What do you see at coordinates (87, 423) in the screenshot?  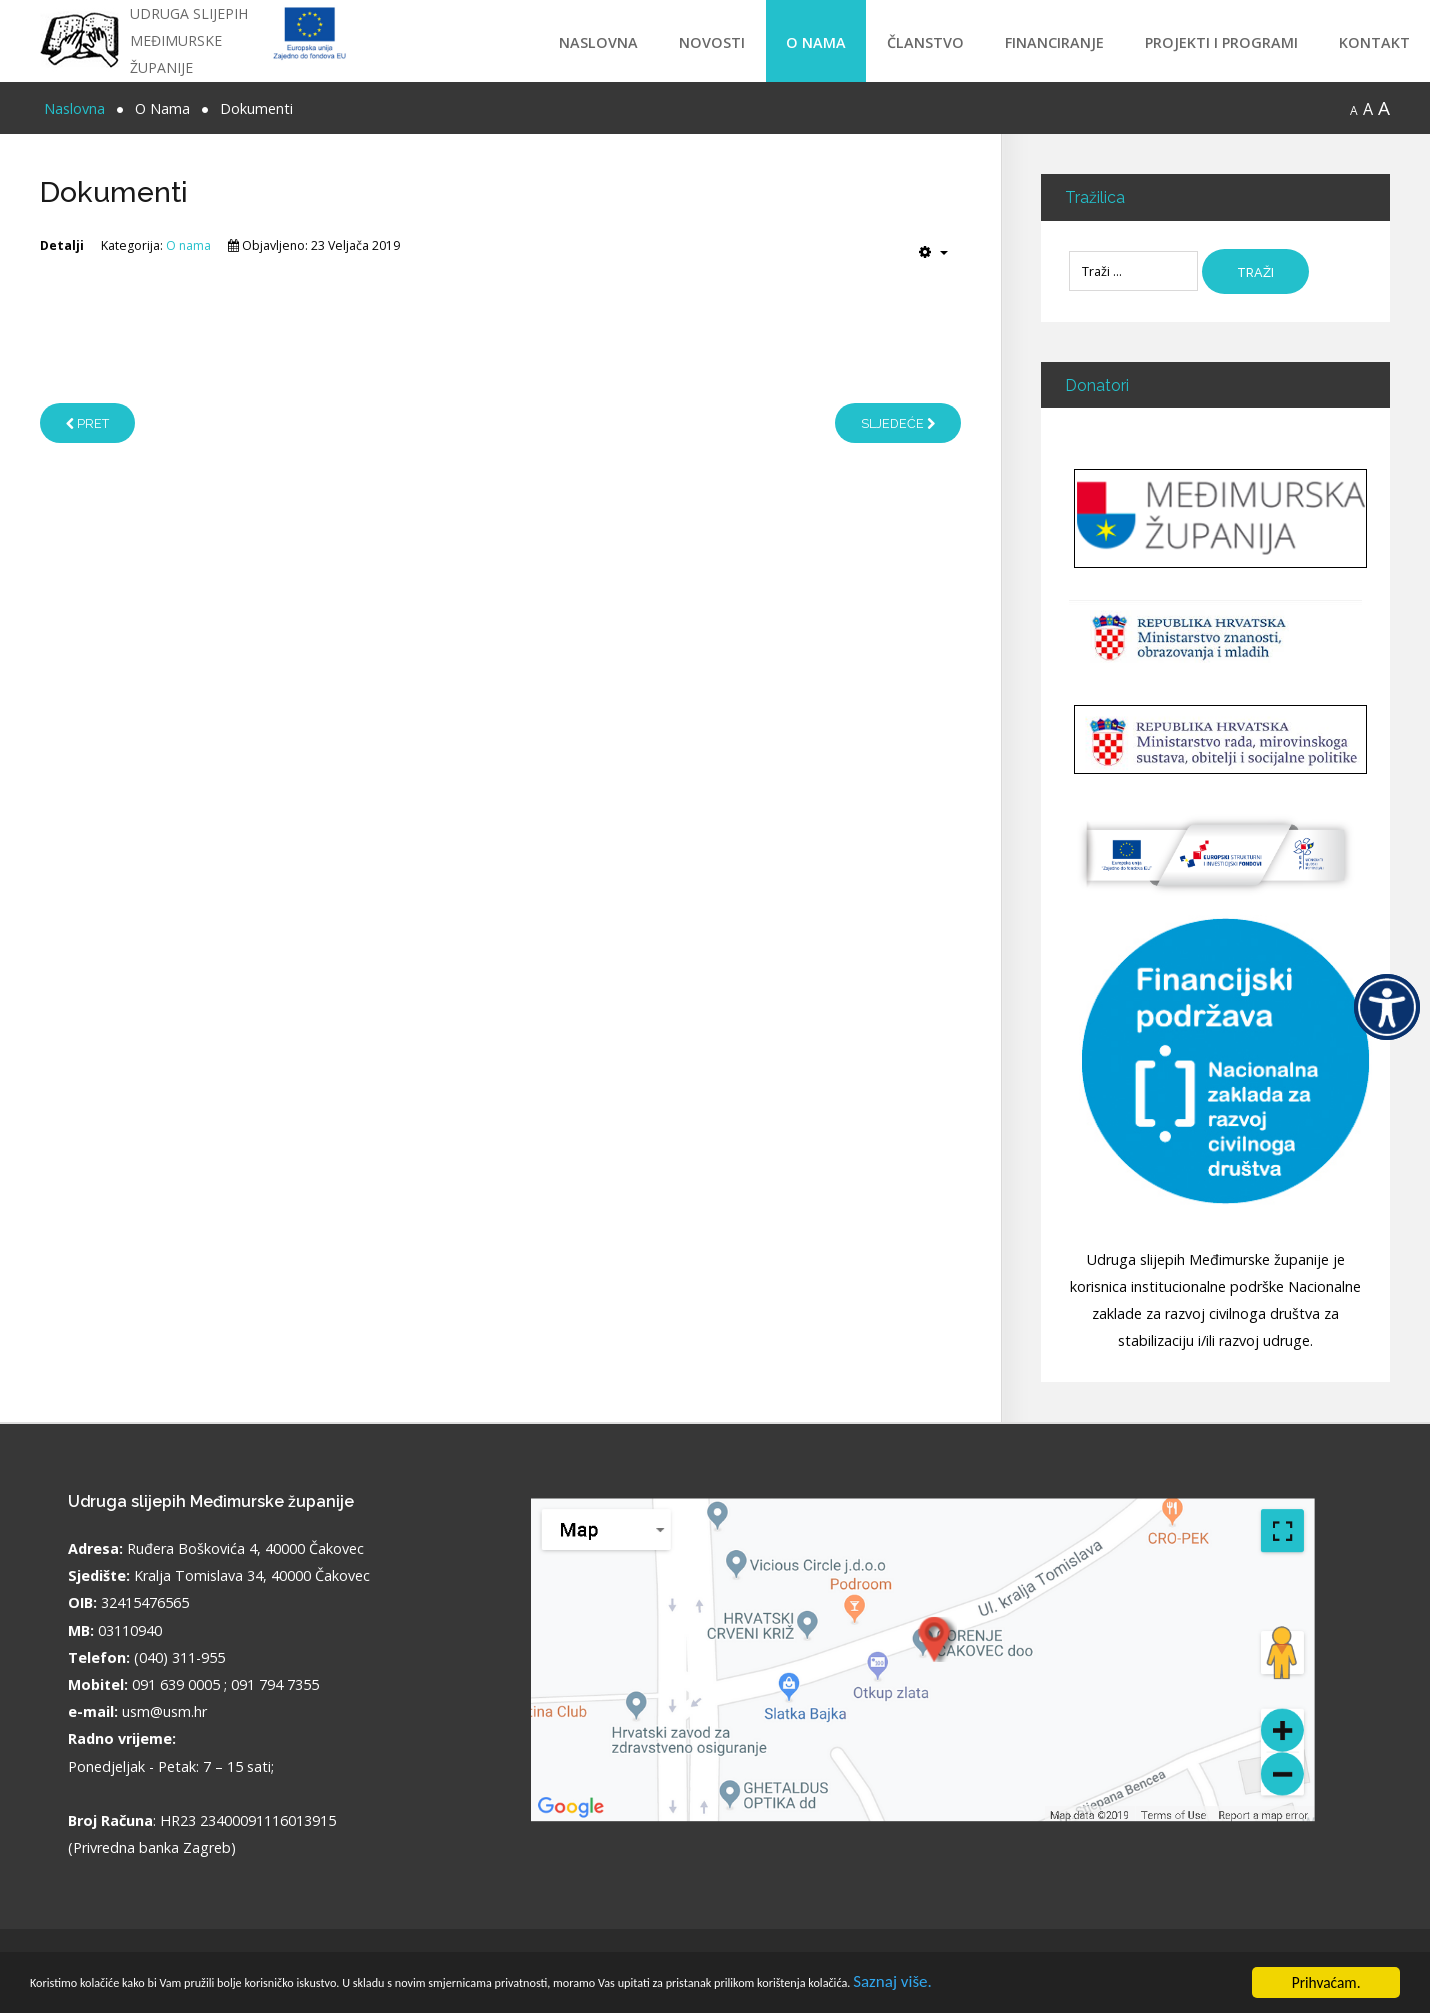 I see `[Prethodni članak: Udruga slijepih Međimurske županije]` at bounding box center [87, 423].